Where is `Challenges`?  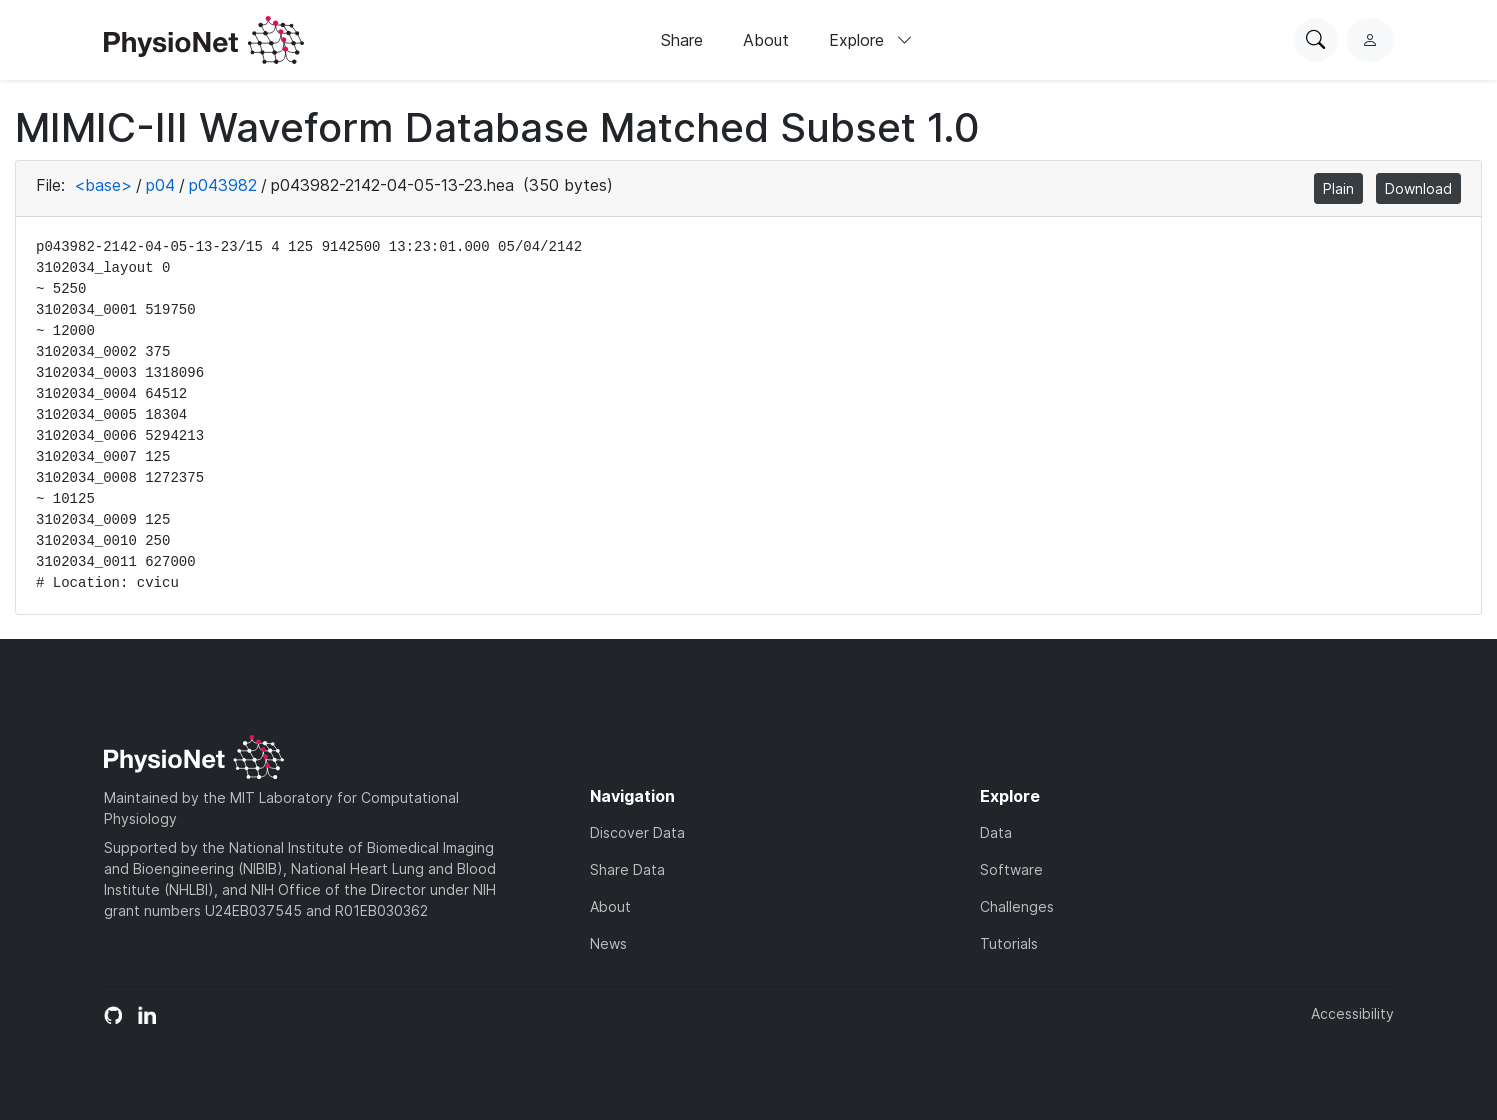
Challenges is located at coordinates (1017, 906).